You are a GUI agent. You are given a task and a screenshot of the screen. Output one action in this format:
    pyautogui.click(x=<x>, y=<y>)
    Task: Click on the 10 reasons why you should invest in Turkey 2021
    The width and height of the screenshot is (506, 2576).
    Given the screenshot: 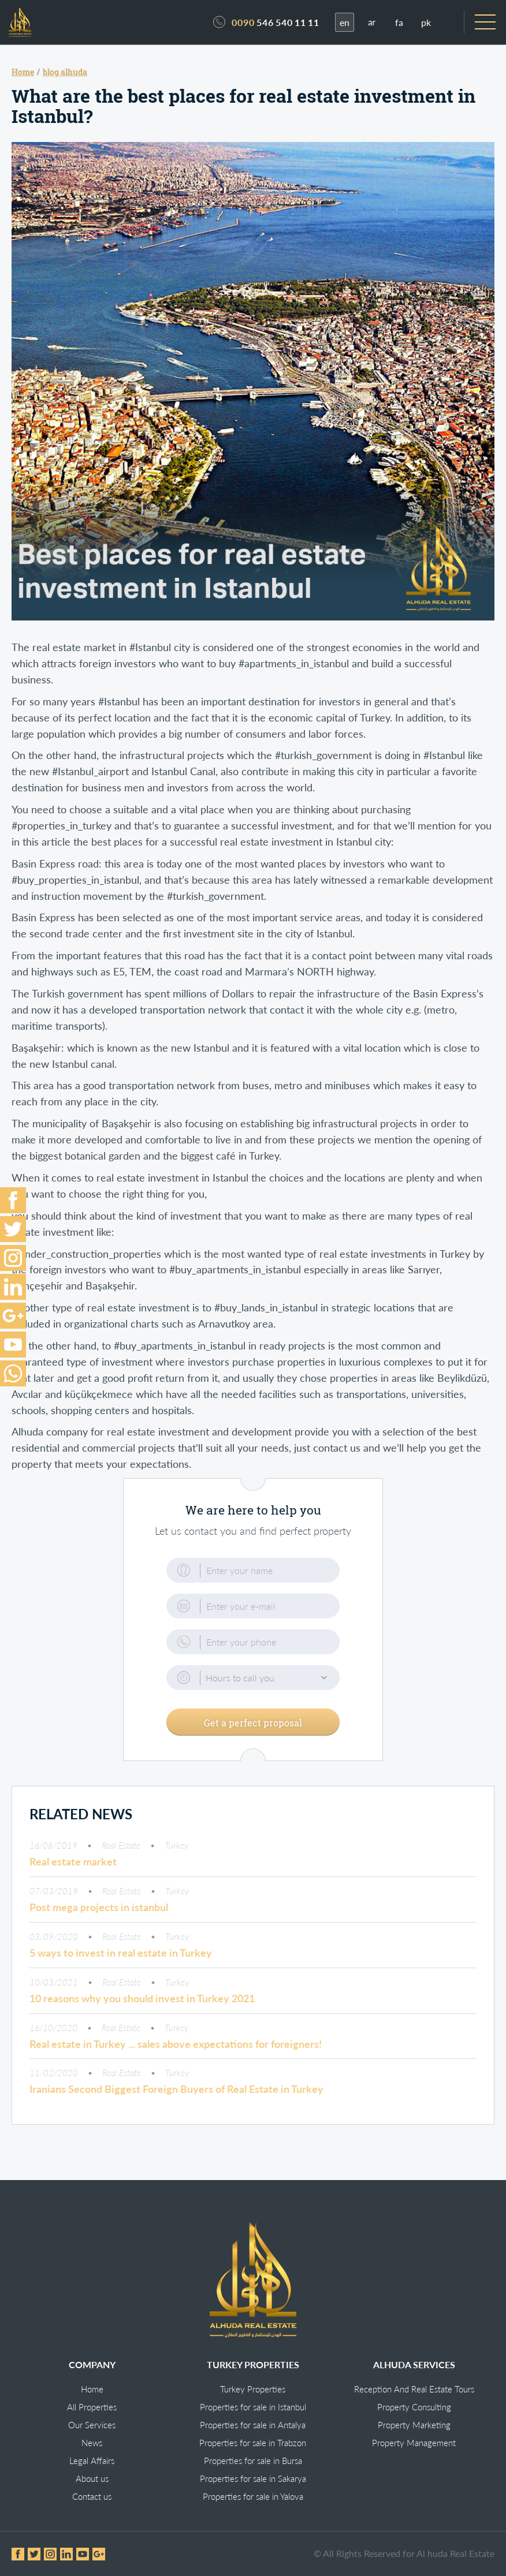 What is the action you would take?
    pyautogui.click(x=142, y=2004)
    